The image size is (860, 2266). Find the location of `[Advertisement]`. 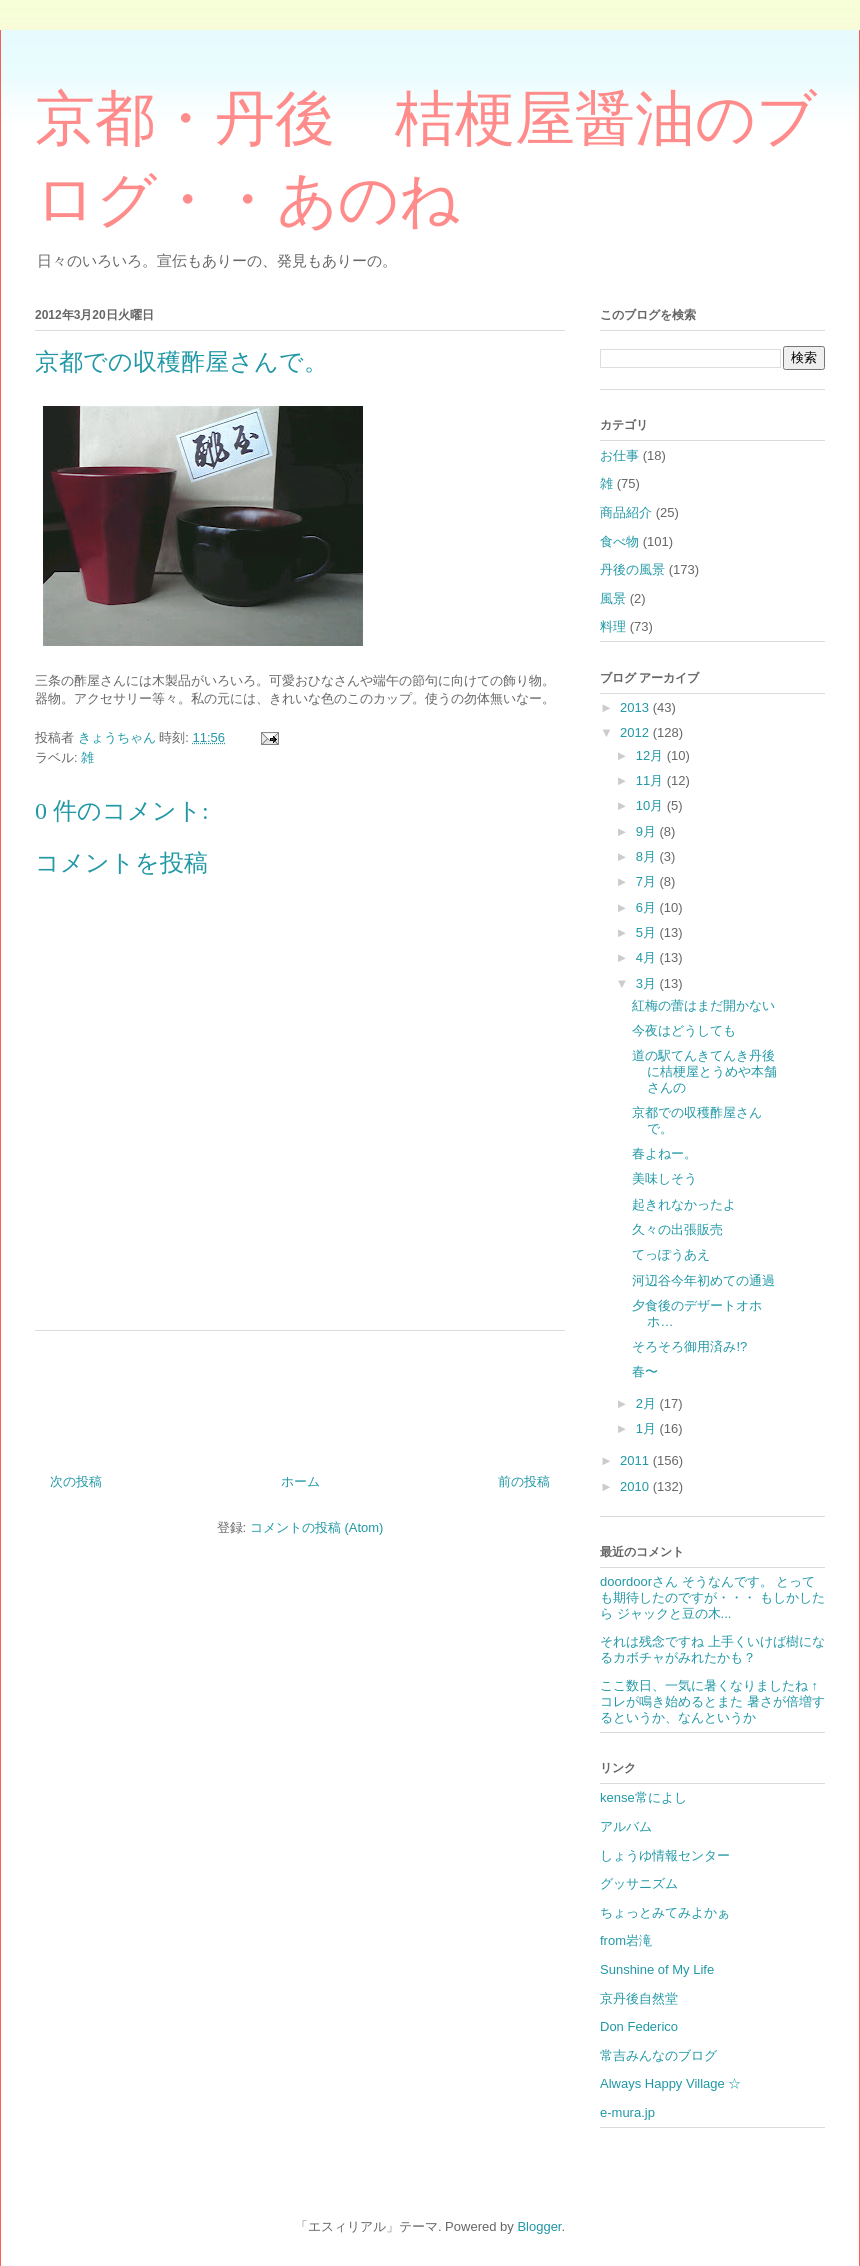

[Advertisement] is located at coordinates (300, 1394).